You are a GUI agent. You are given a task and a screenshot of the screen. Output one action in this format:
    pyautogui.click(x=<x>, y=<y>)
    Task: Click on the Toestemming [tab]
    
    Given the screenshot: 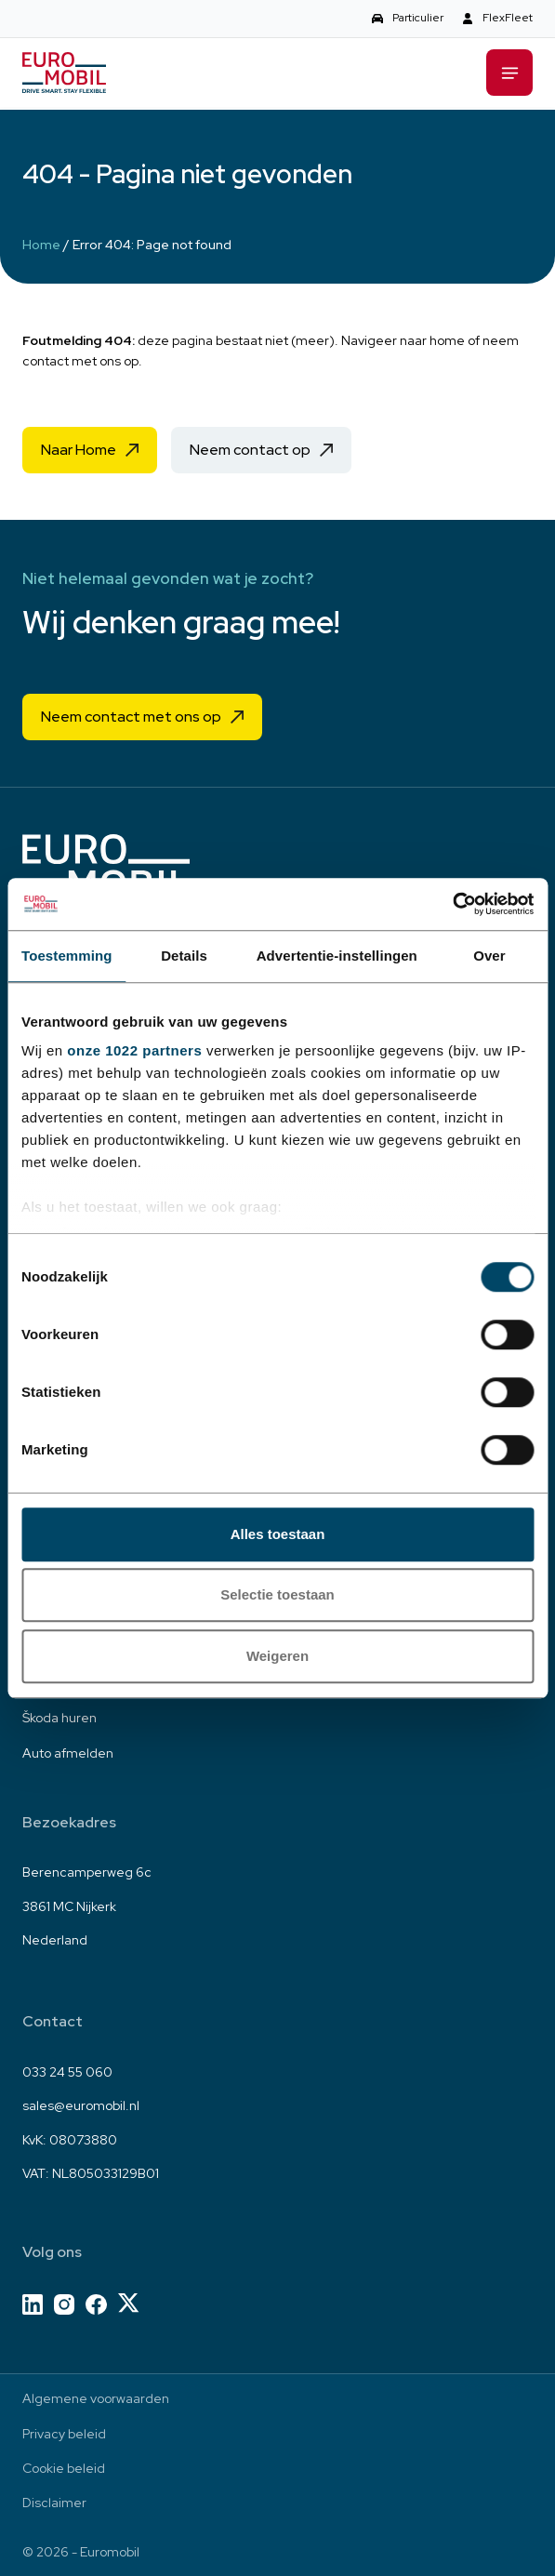 What is the action you would take?
    pyautogui.click(x=66, y=955)
    